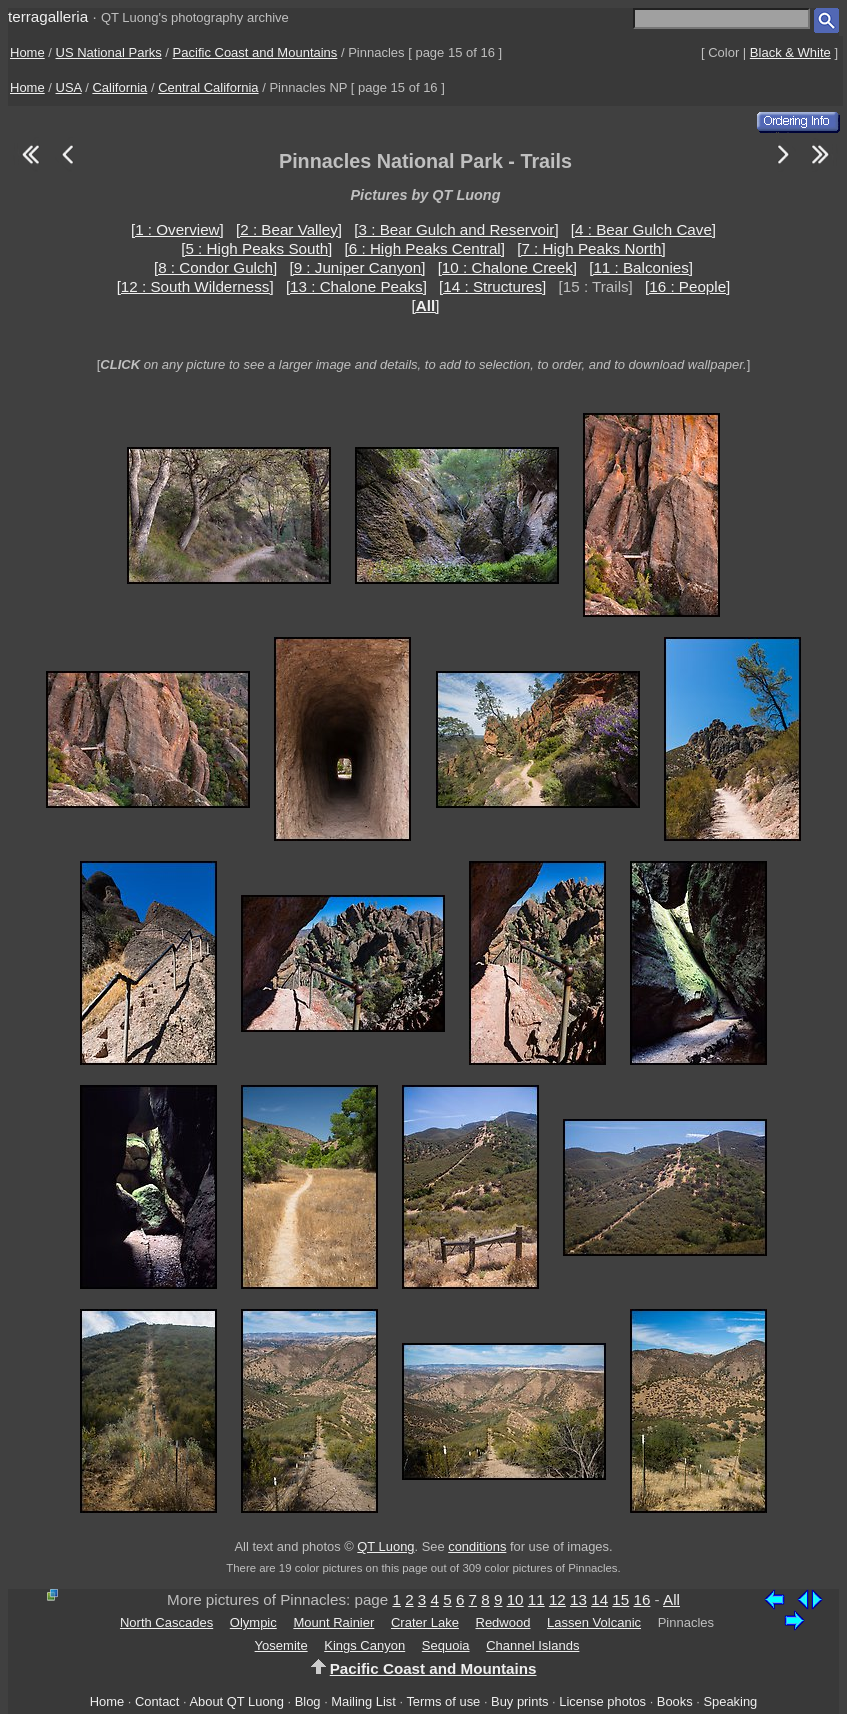 Image resolution: width=847 pixels, height=1714 pixels. What do you see at coordinates (515, 1599) in the screenshot?
I see `10` at bounding box center [515, 1599].